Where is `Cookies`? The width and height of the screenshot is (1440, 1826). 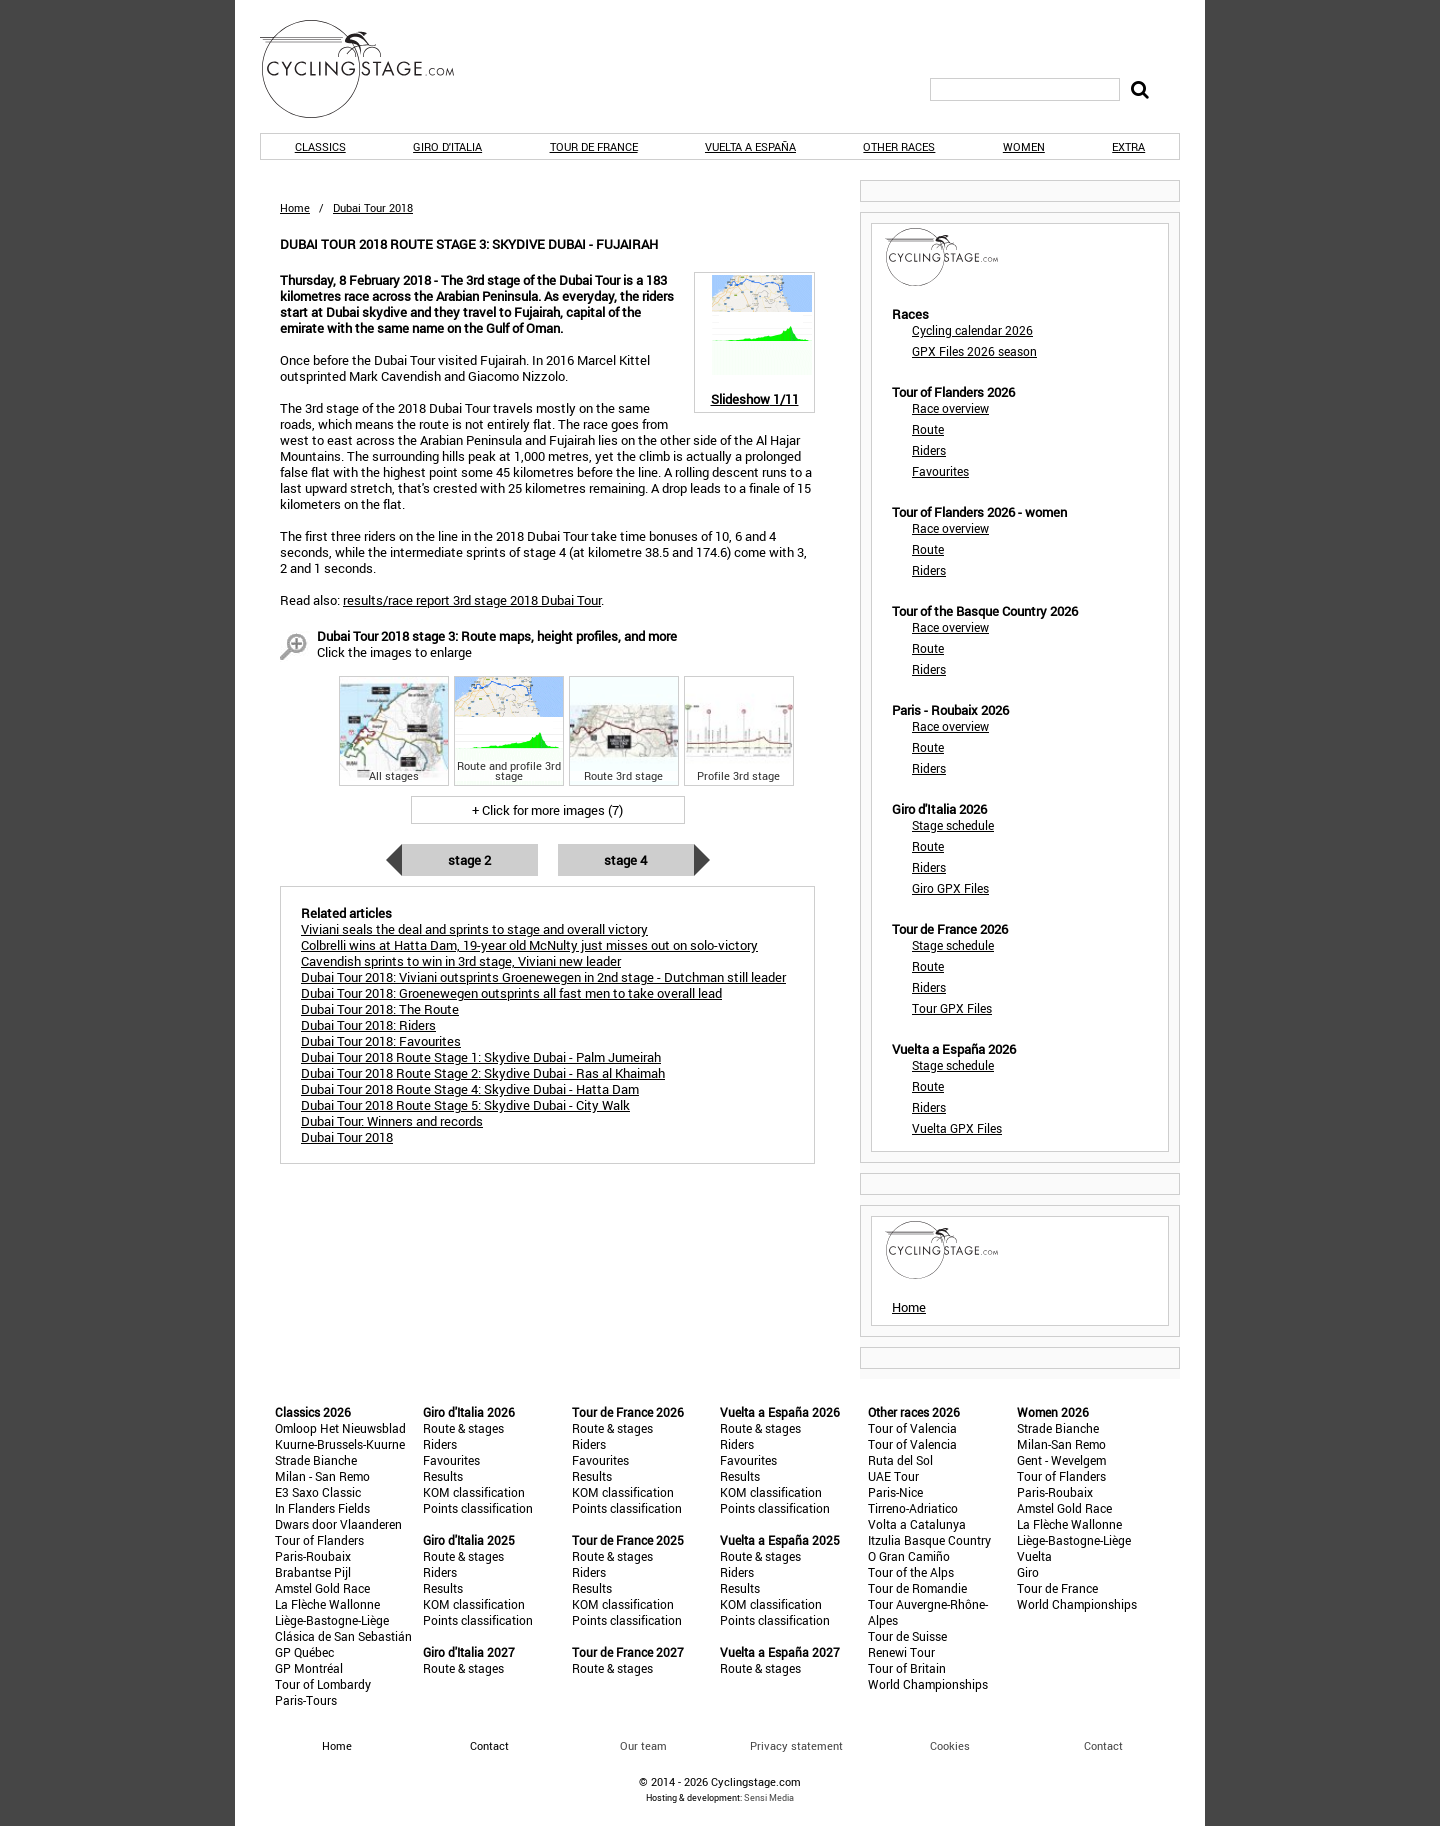 Cookies is located at coordinates (950, 1745).